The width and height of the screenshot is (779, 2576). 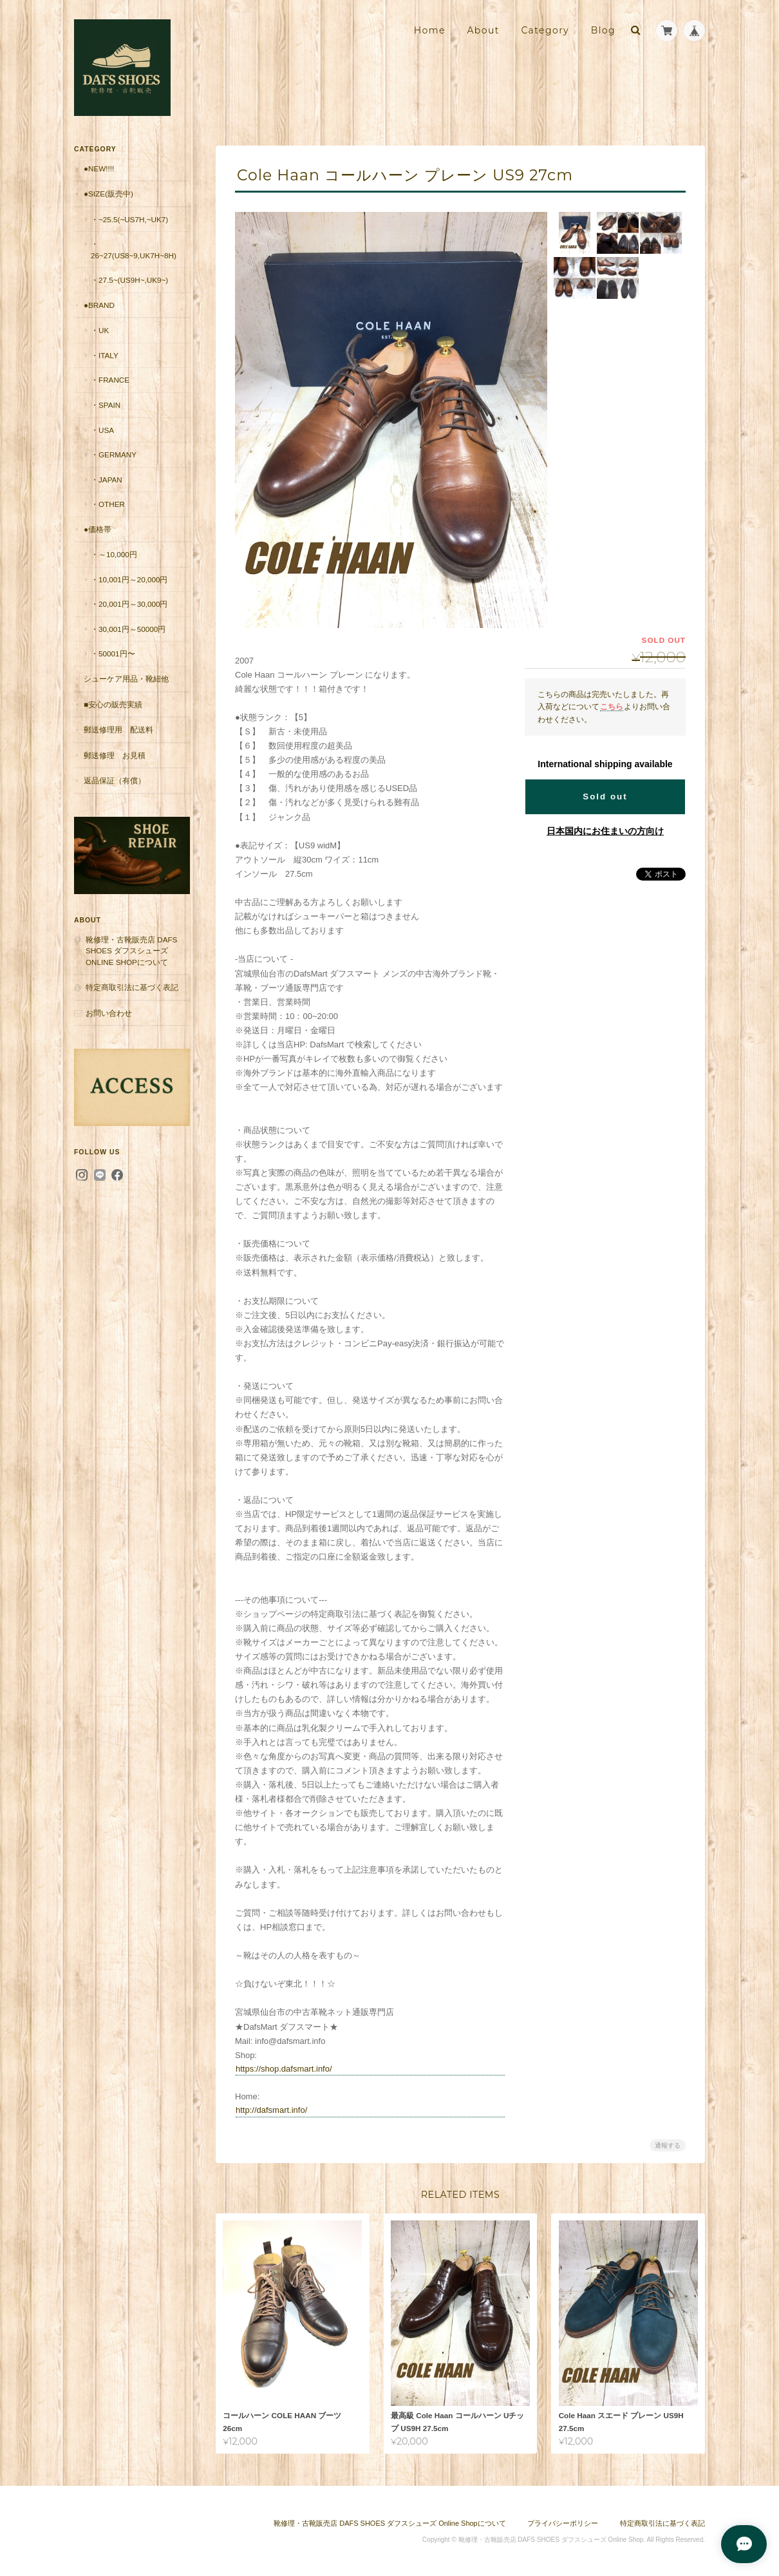 I want to click on ・Germany, so click(x=113, y=454).